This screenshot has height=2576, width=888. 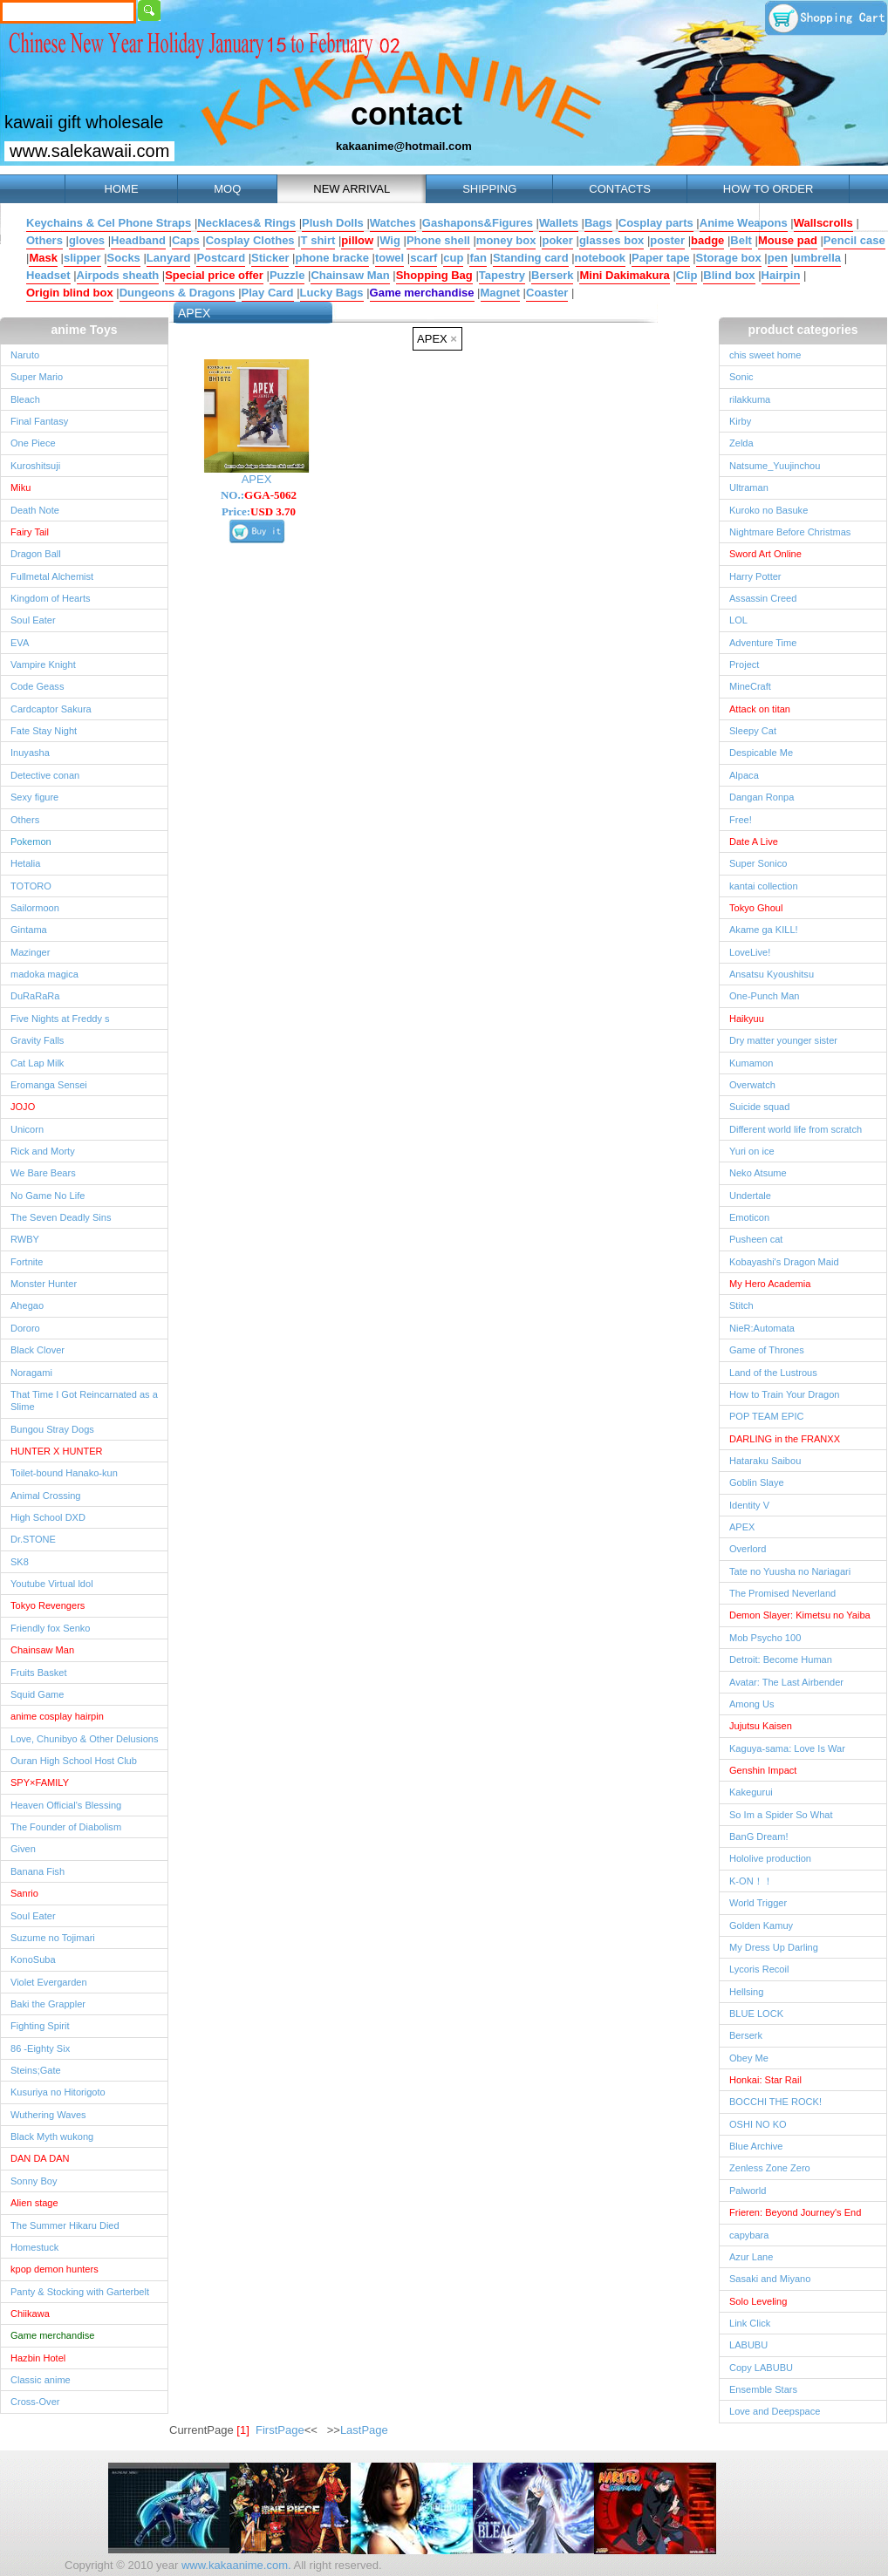 What do you see at coordinates (687, 275) in the screenshot?
I see `Clip` at bounding box center [687, 275].